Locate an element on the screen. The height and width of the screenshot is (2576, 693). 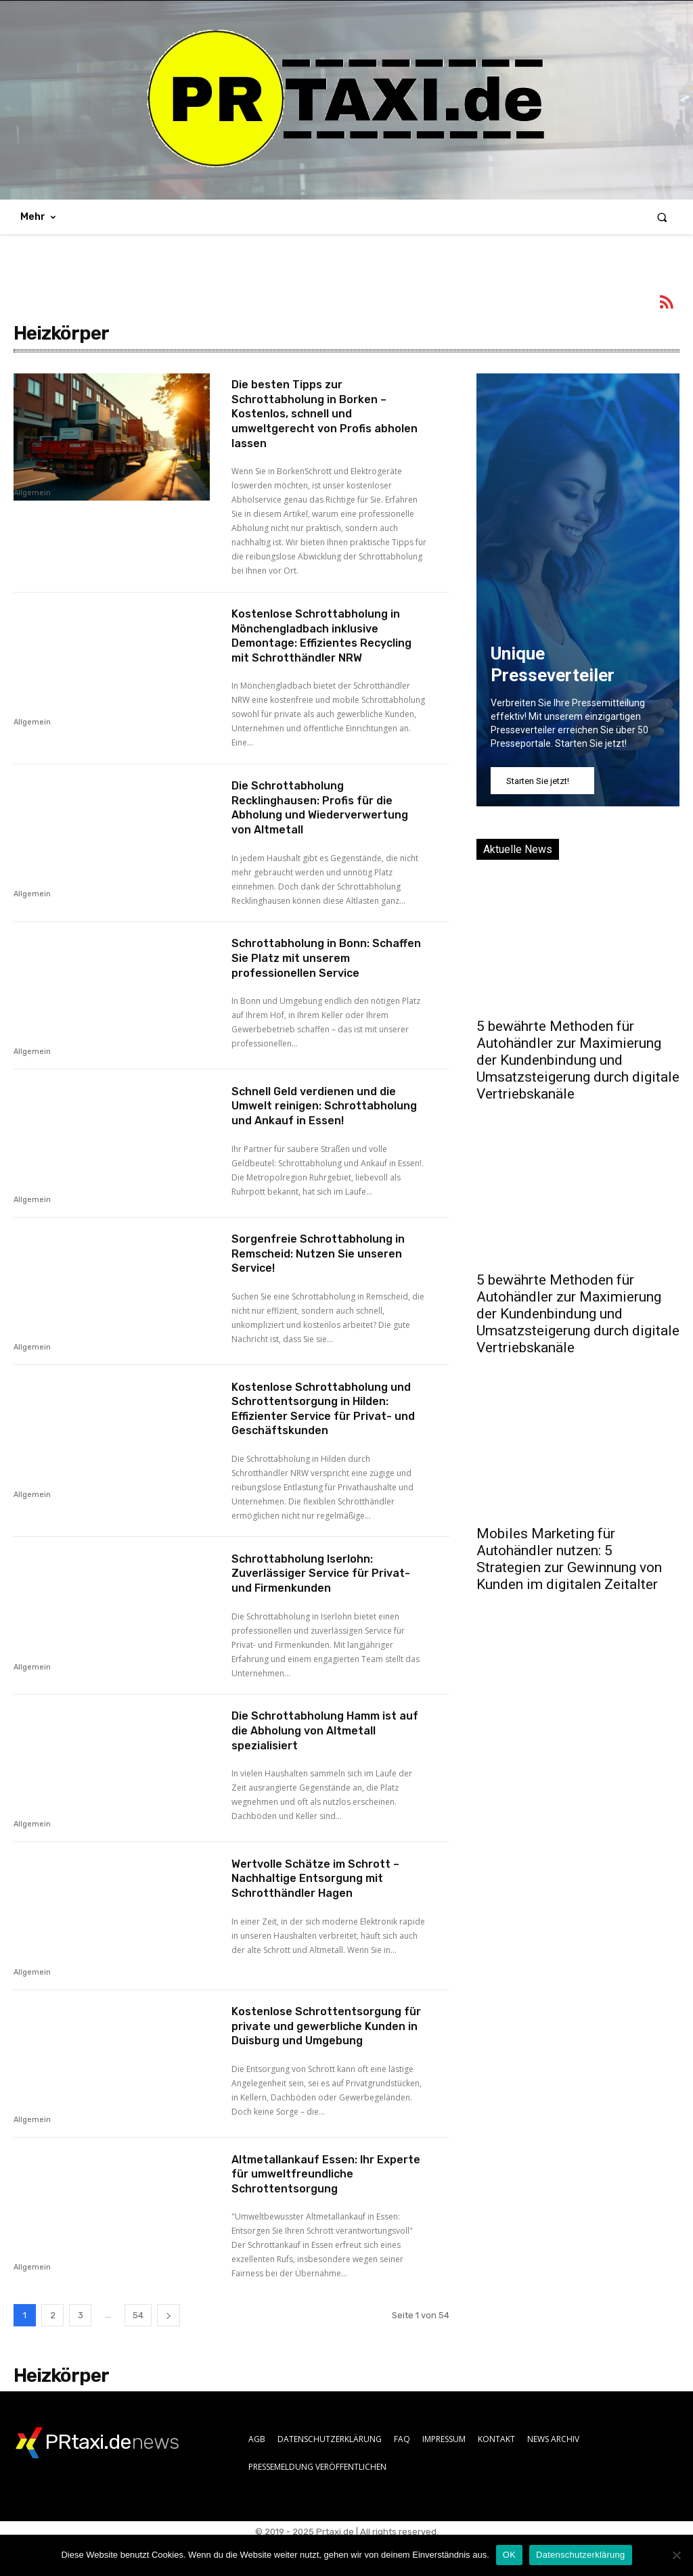
Die besten Tipps zur Schrottabholung in Borken – Kostenlos, schnell und umweltgerecht von Profis abholen lassen is located at coordinates (317, 413).